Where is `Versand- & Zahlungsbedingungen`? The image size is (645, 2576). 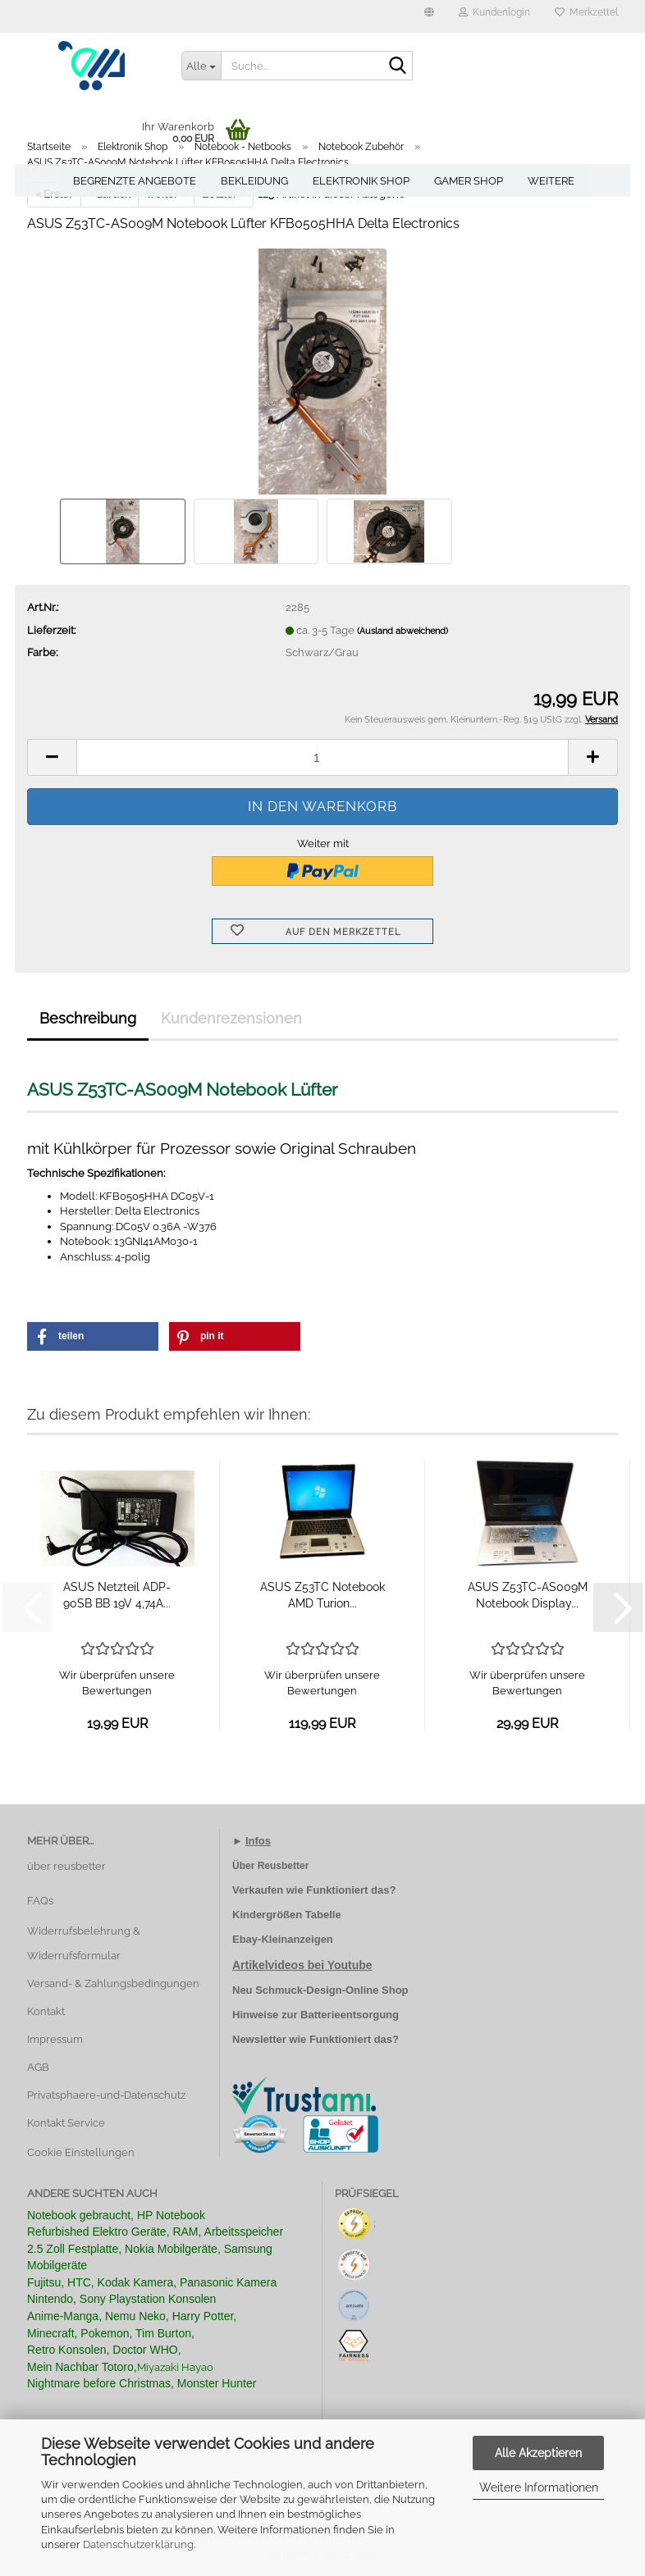
Versand- & Zahlungsbedingungen is located at coordinates (113, 1983).